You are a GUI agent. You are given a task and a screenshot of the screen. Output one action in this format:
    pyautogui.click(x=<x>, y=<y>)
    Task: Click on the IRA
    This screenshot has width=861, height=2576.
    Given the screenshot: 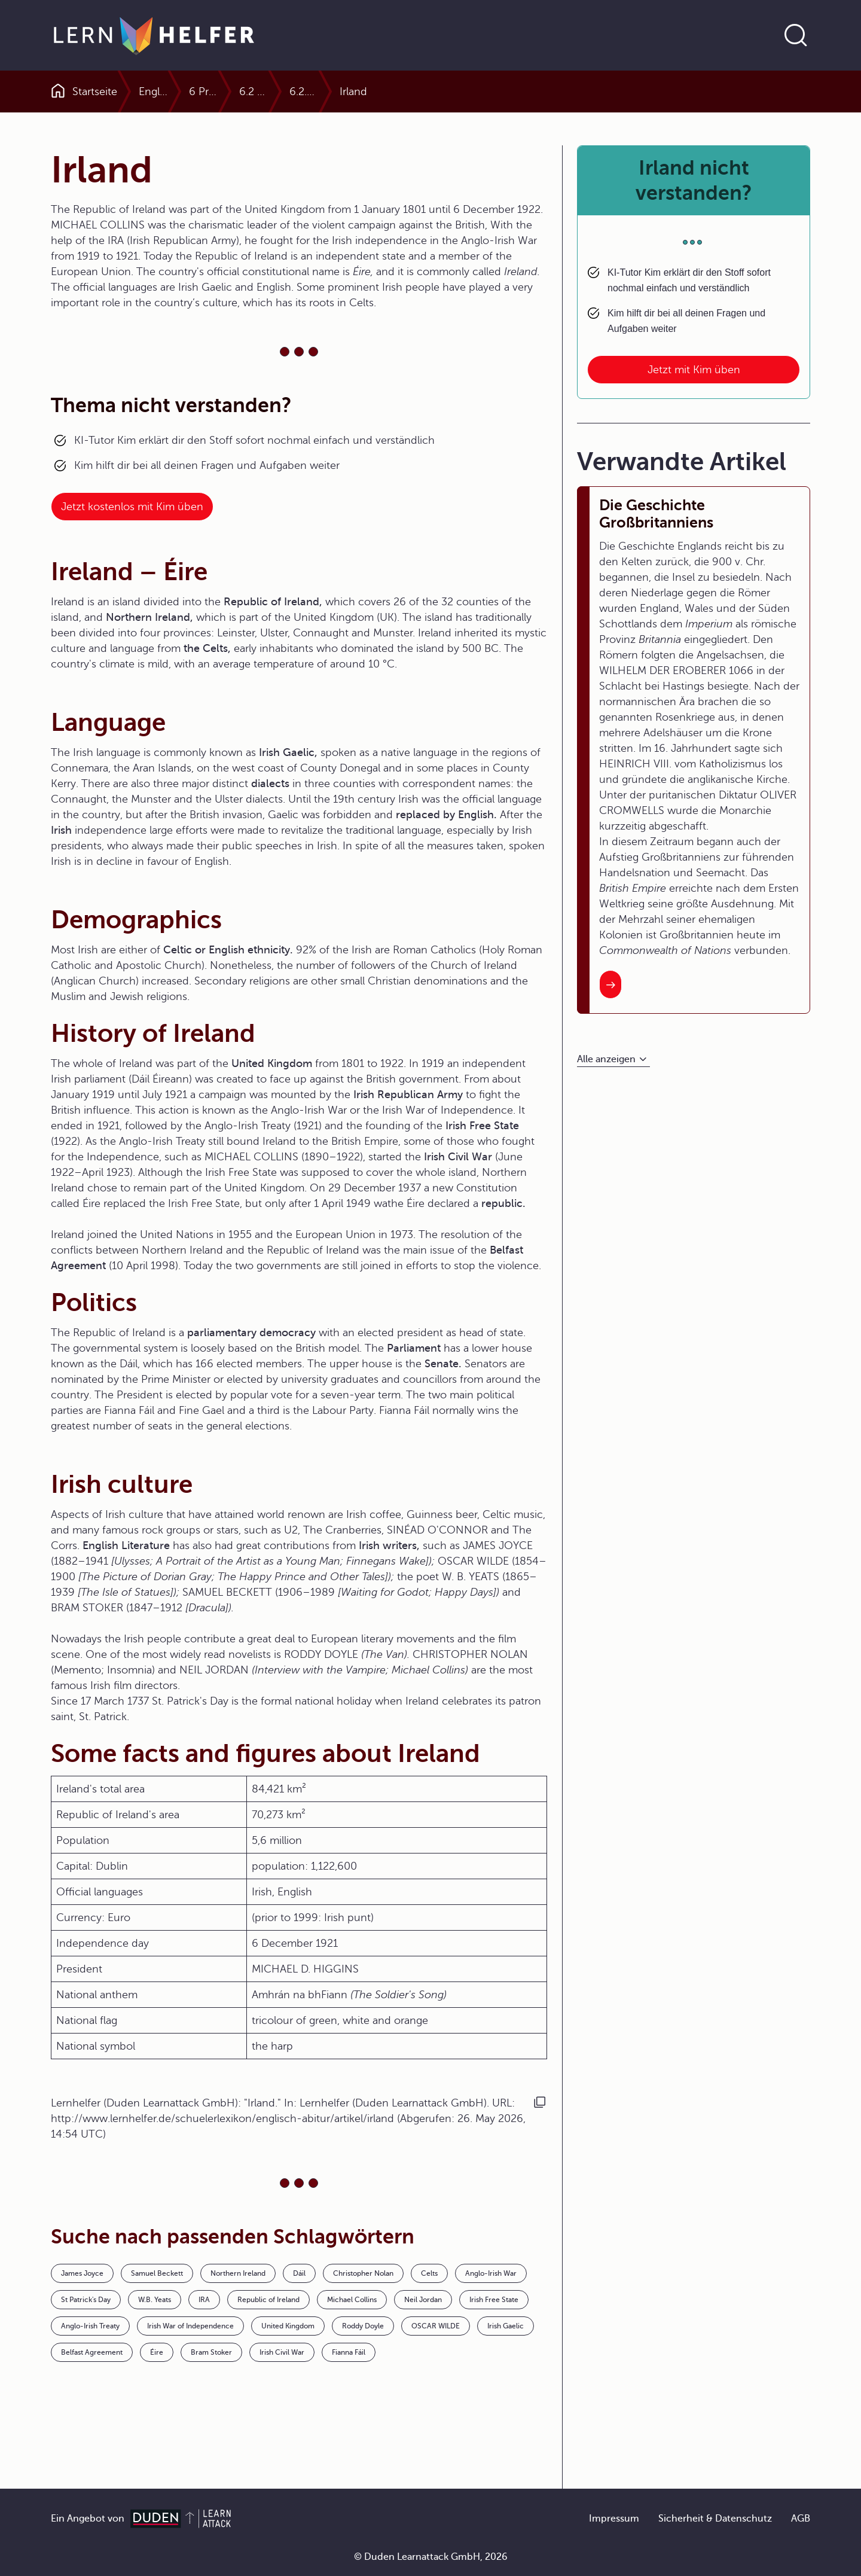 What is the action you would take?
    pyautogui.click(x=204, y=2299)
    